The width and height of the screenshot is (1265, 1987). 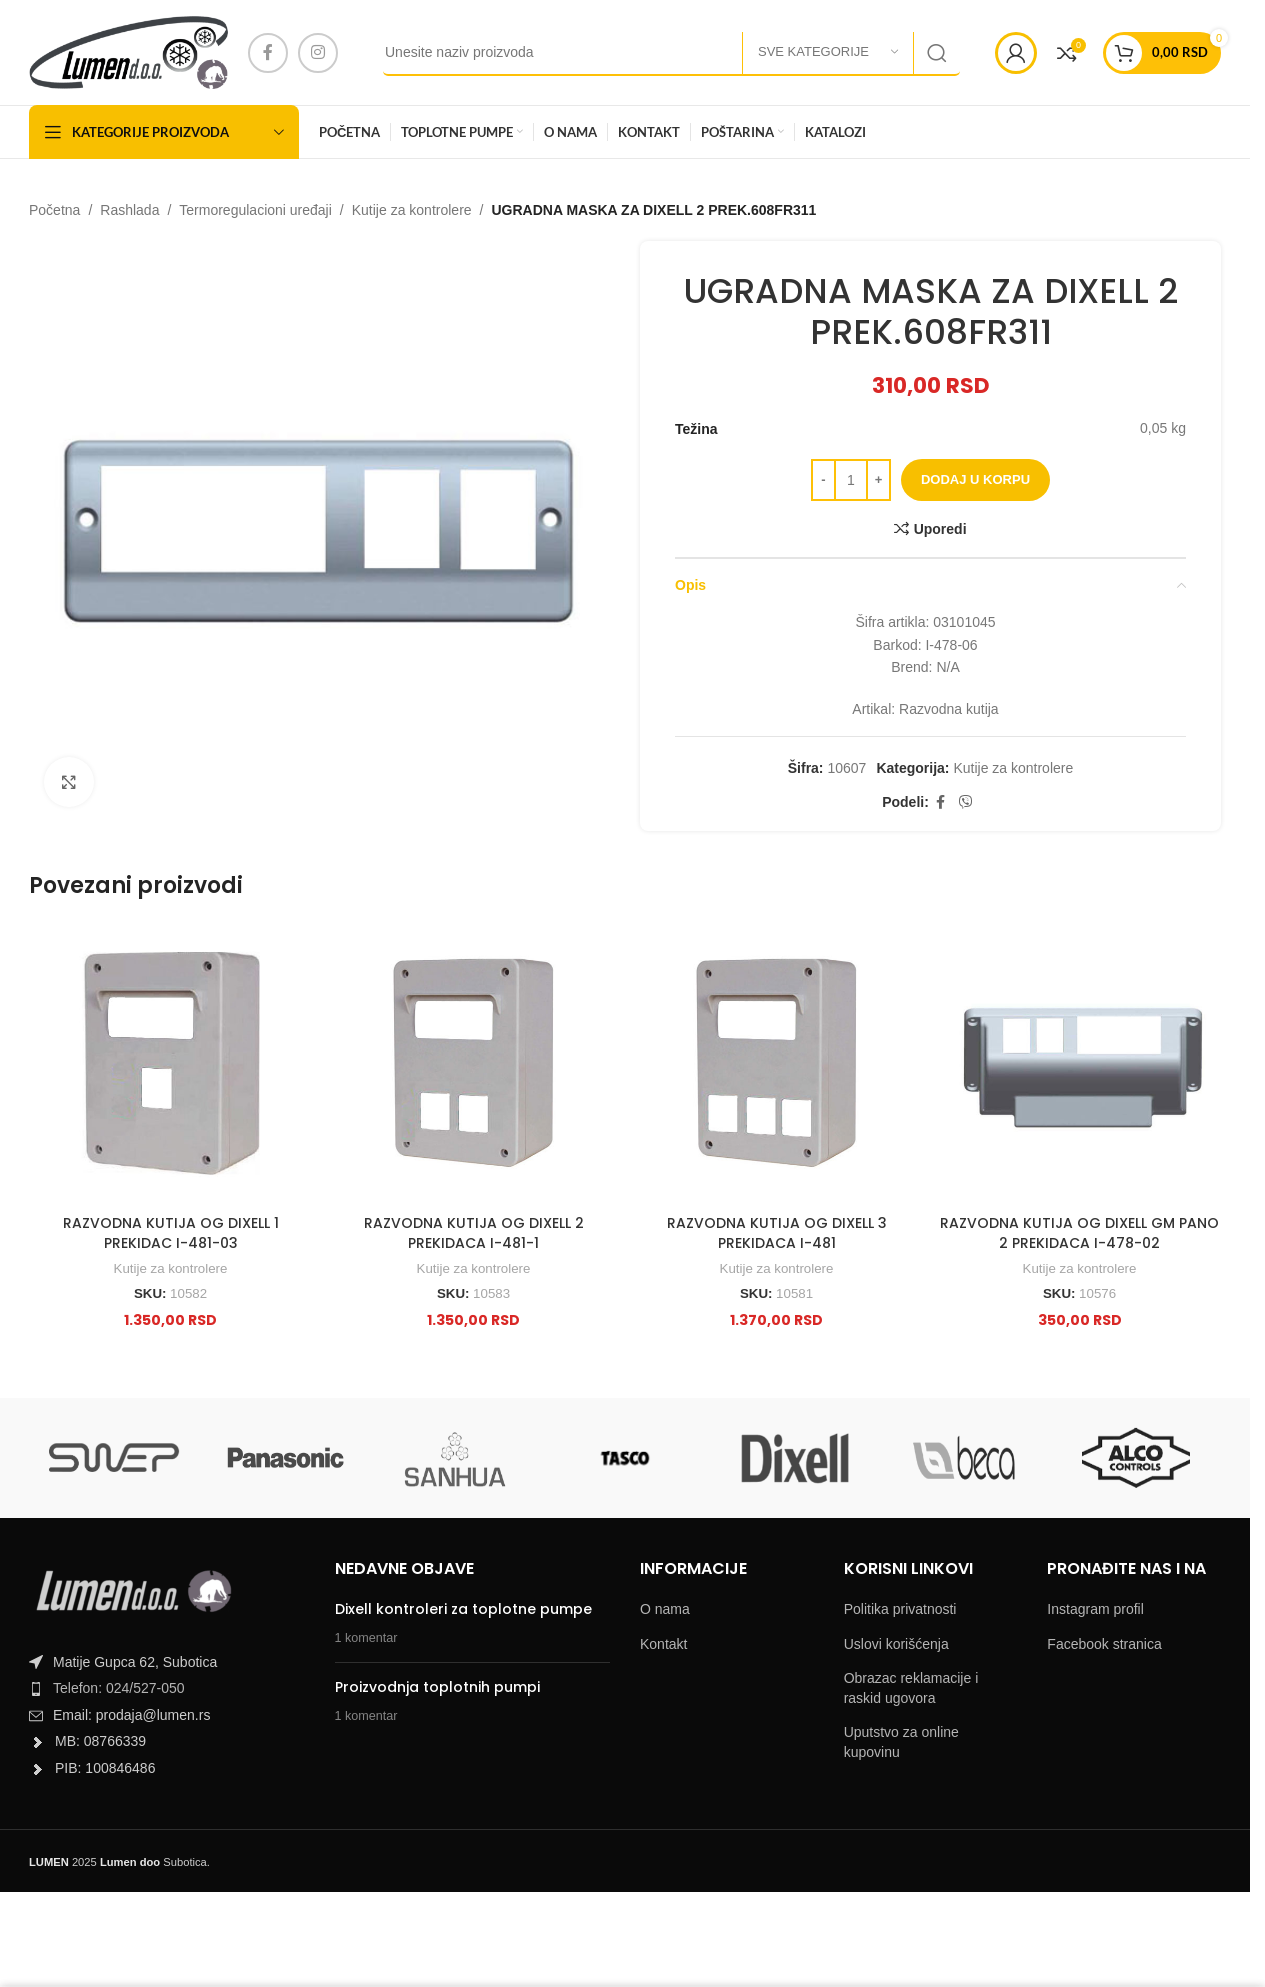 I want to click on O nama, so click(x=665, y=1609).